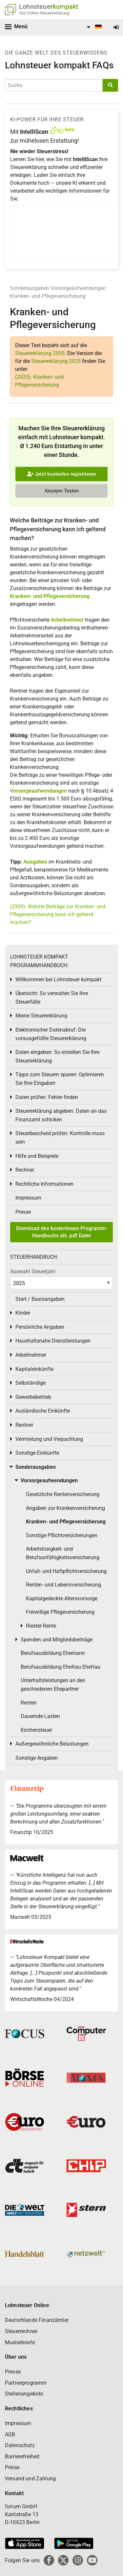  What do you see at coordinates (22, 2456) in the screenshot?
I see `Barrierefreiheit` at bounding box center [22, 2456].